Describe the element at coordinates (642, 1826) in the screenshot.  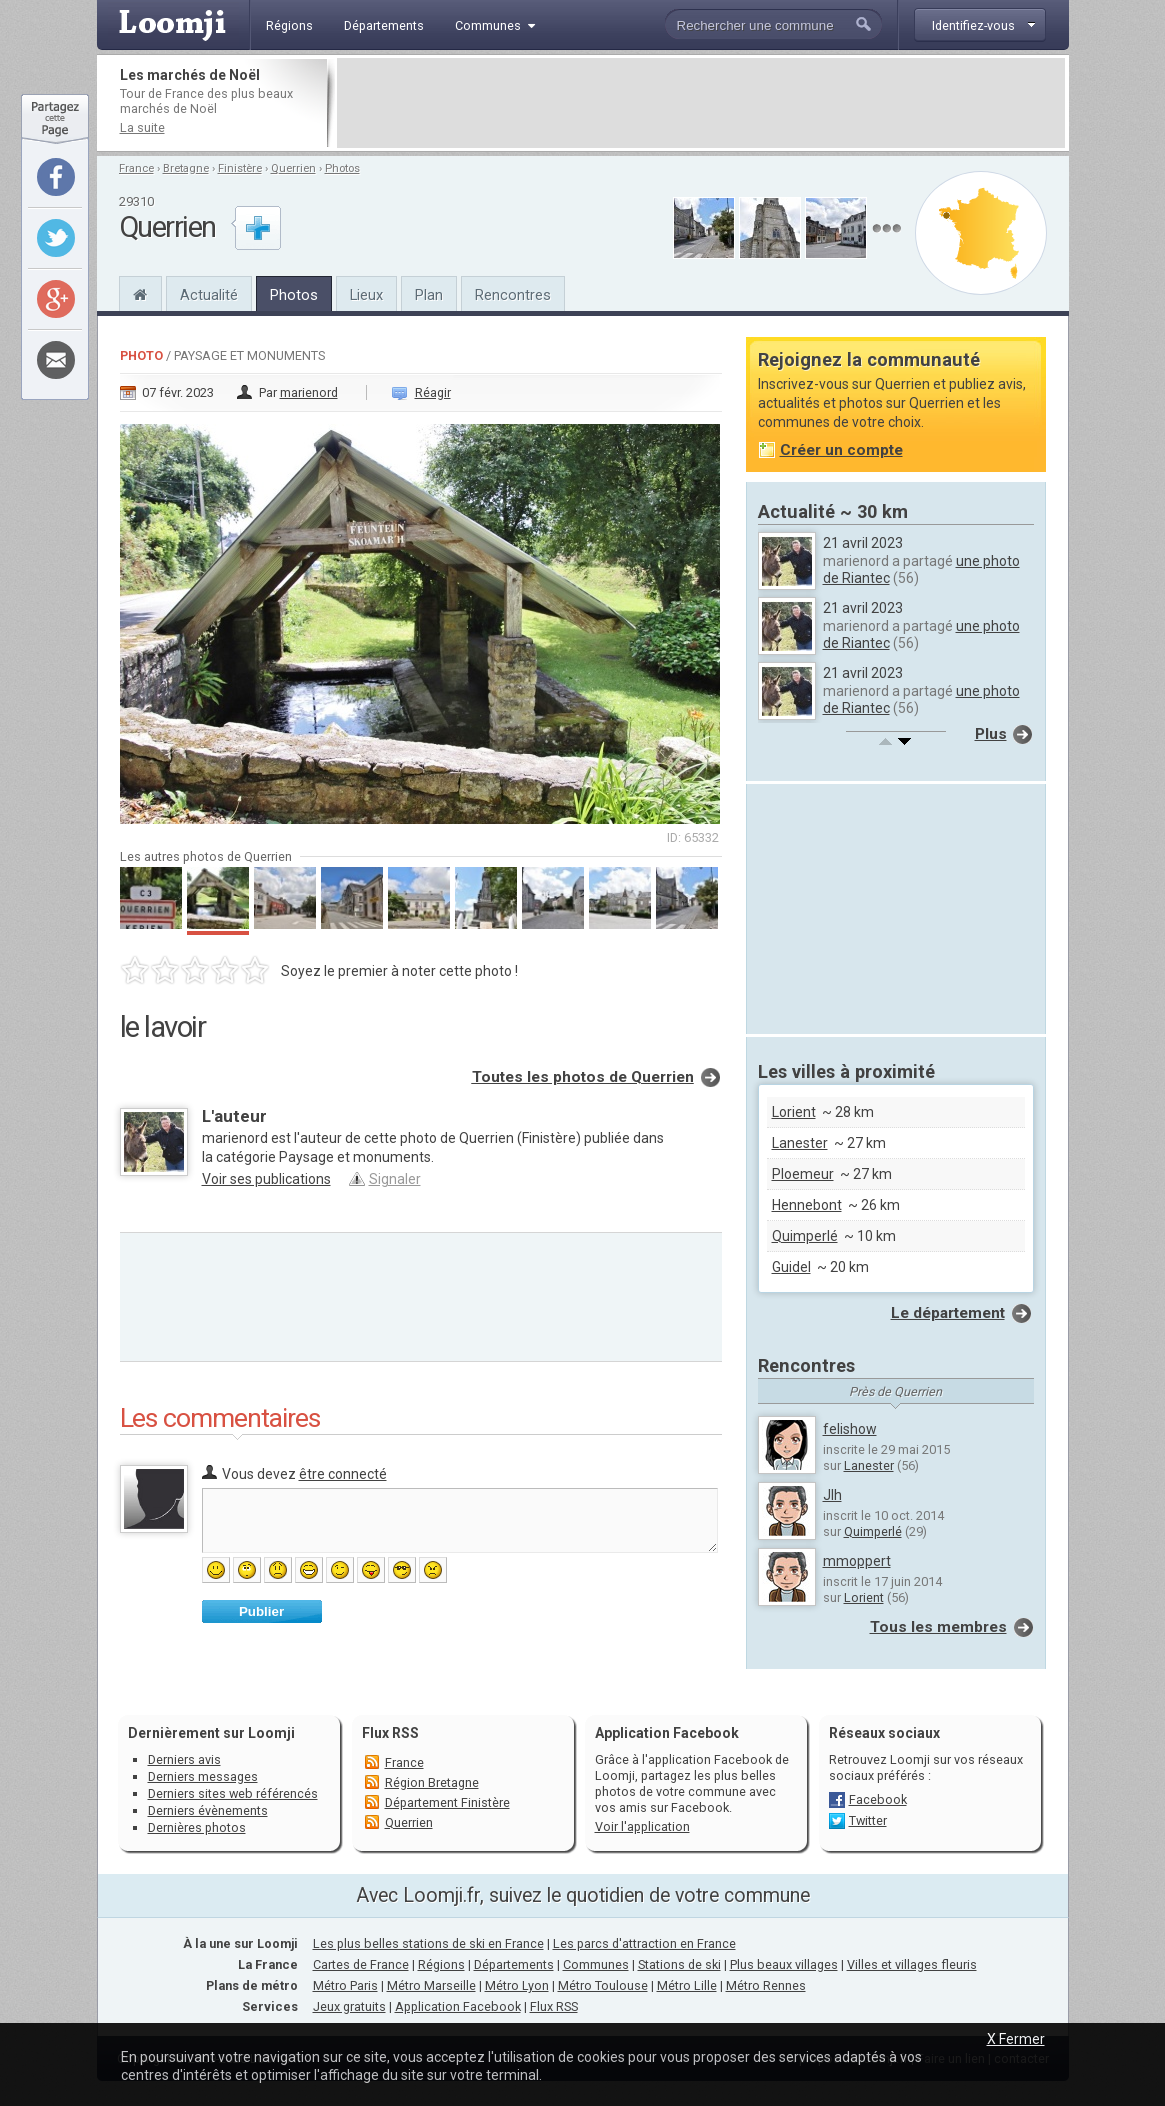
I see `Voir l'application` at that location.